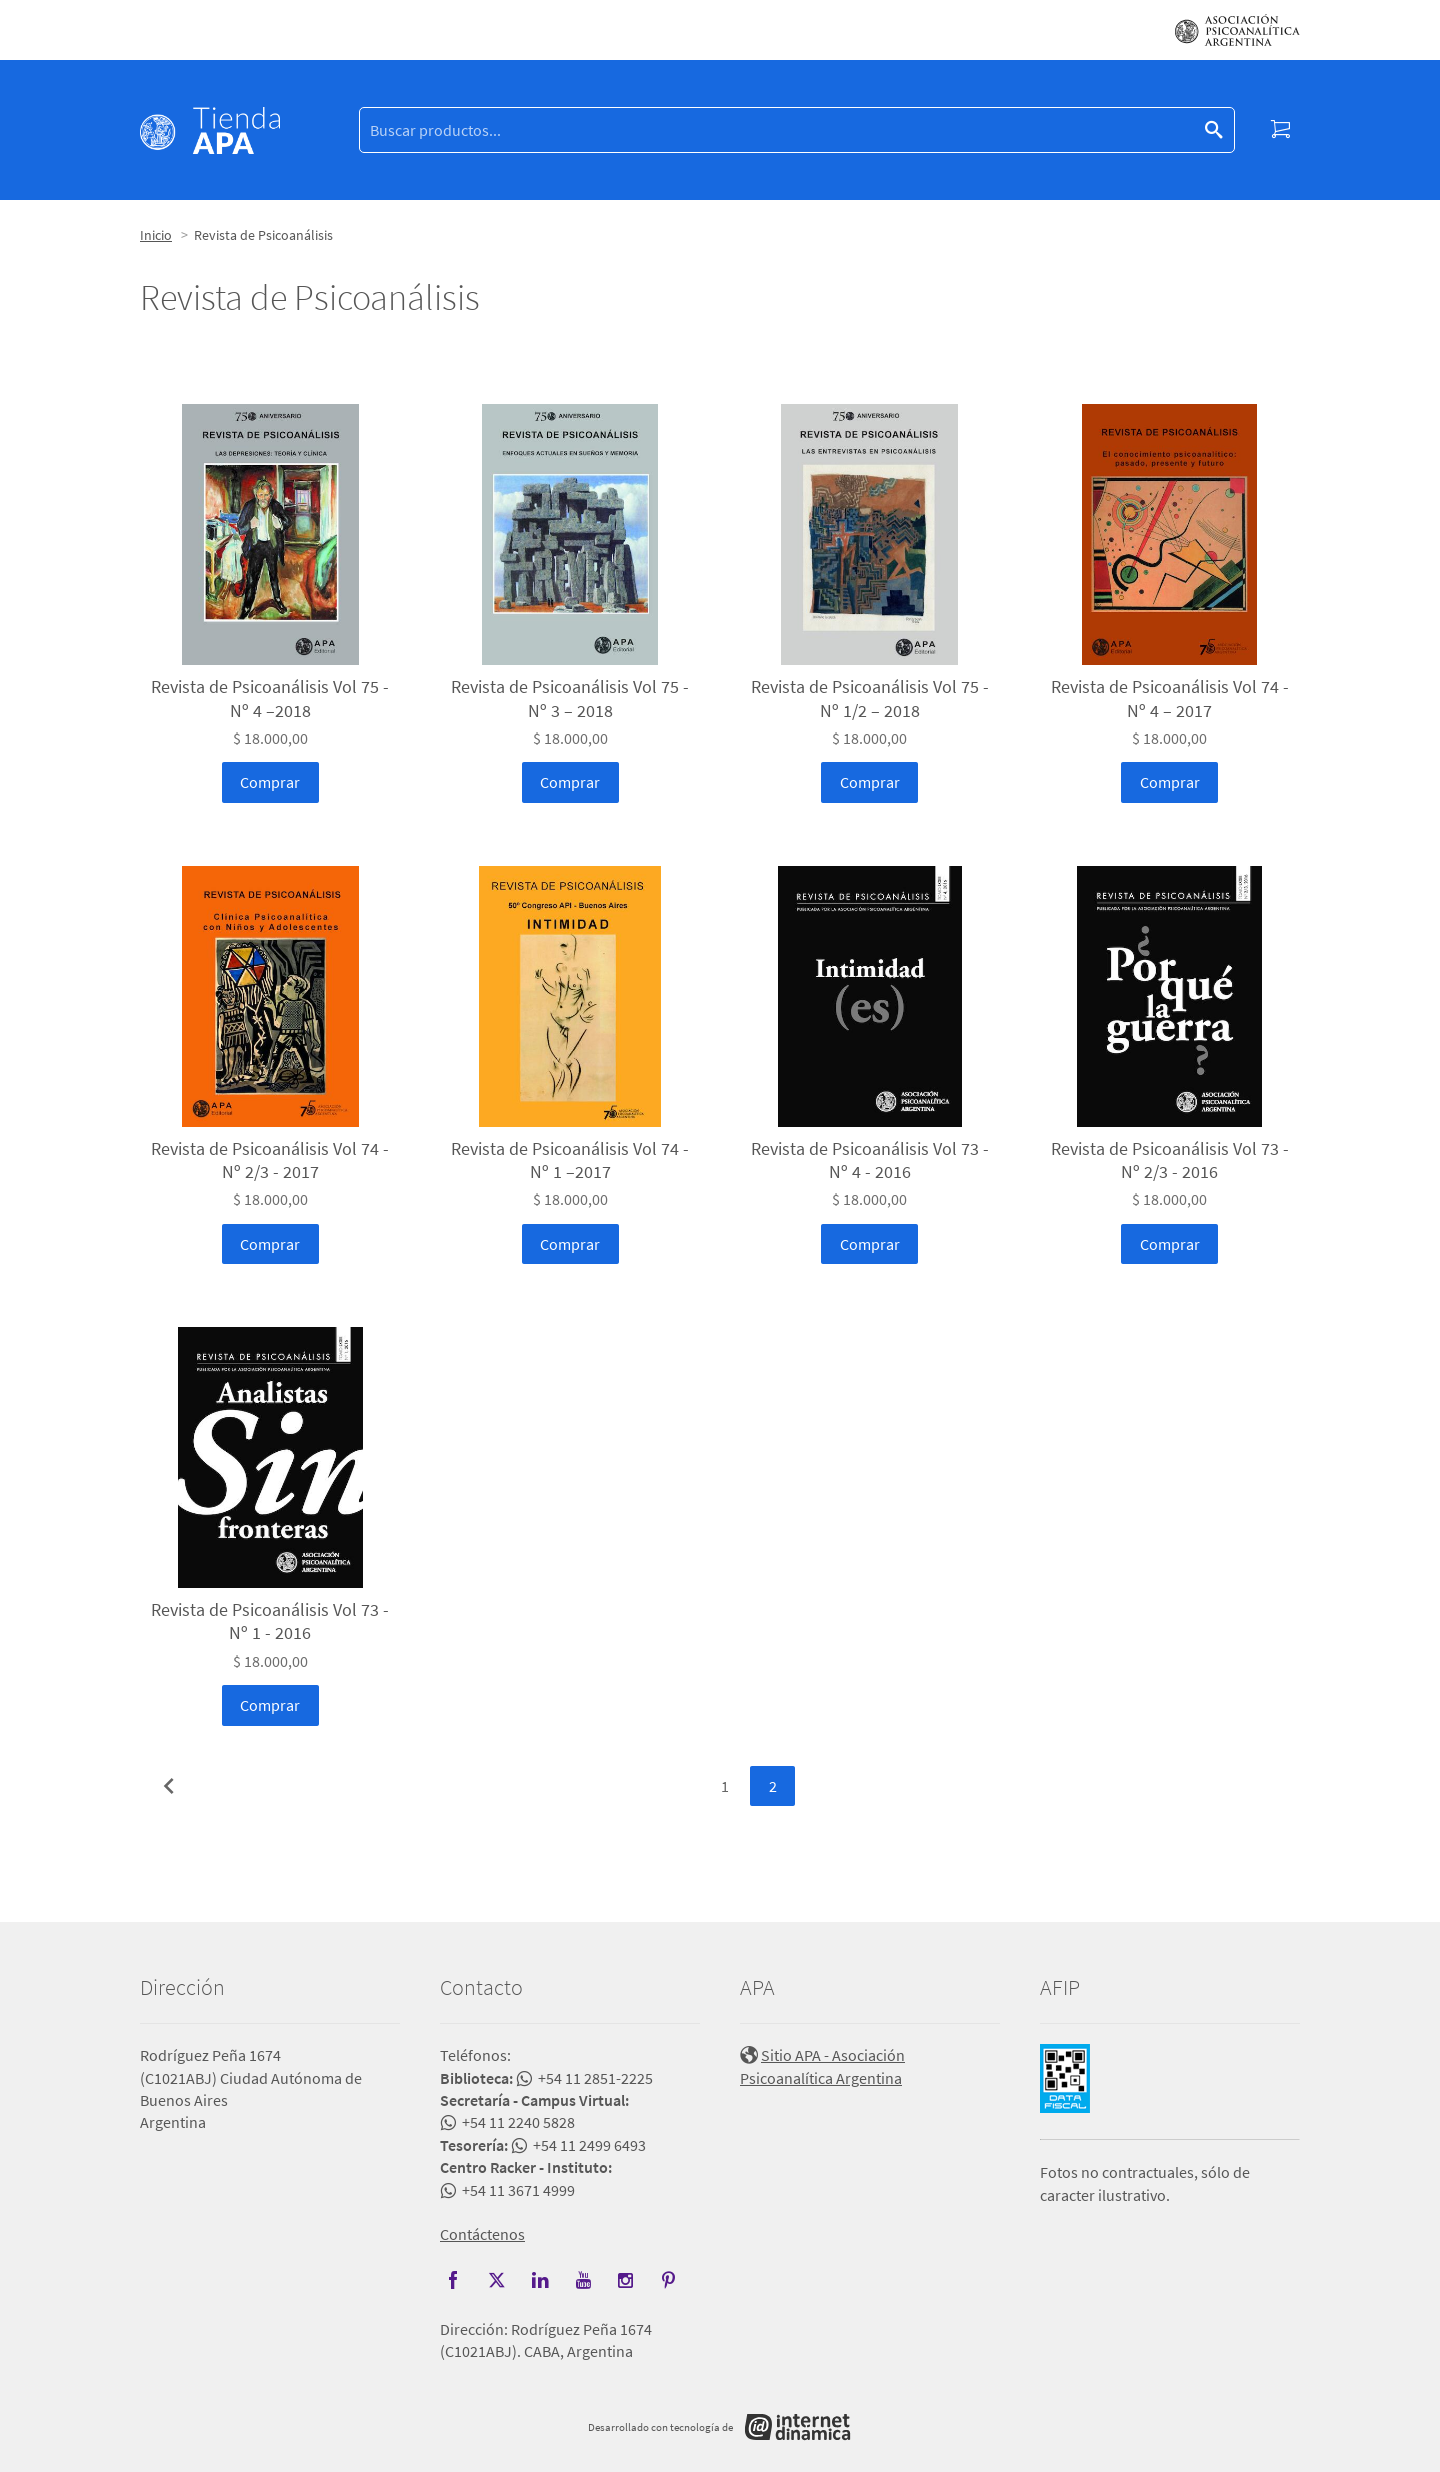  I want to click on +54 11 2851-2225, so click(595, 2078).